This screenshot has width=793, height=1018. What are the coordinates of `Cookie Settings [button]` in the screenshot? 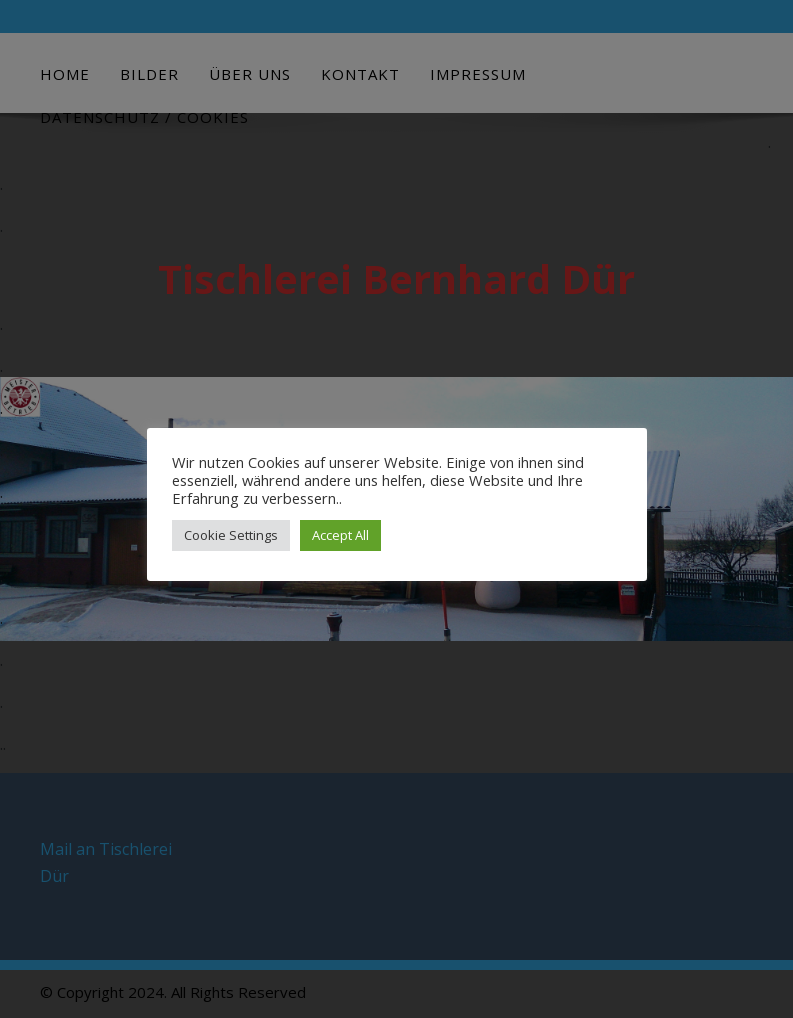 It's located at (231, 535).